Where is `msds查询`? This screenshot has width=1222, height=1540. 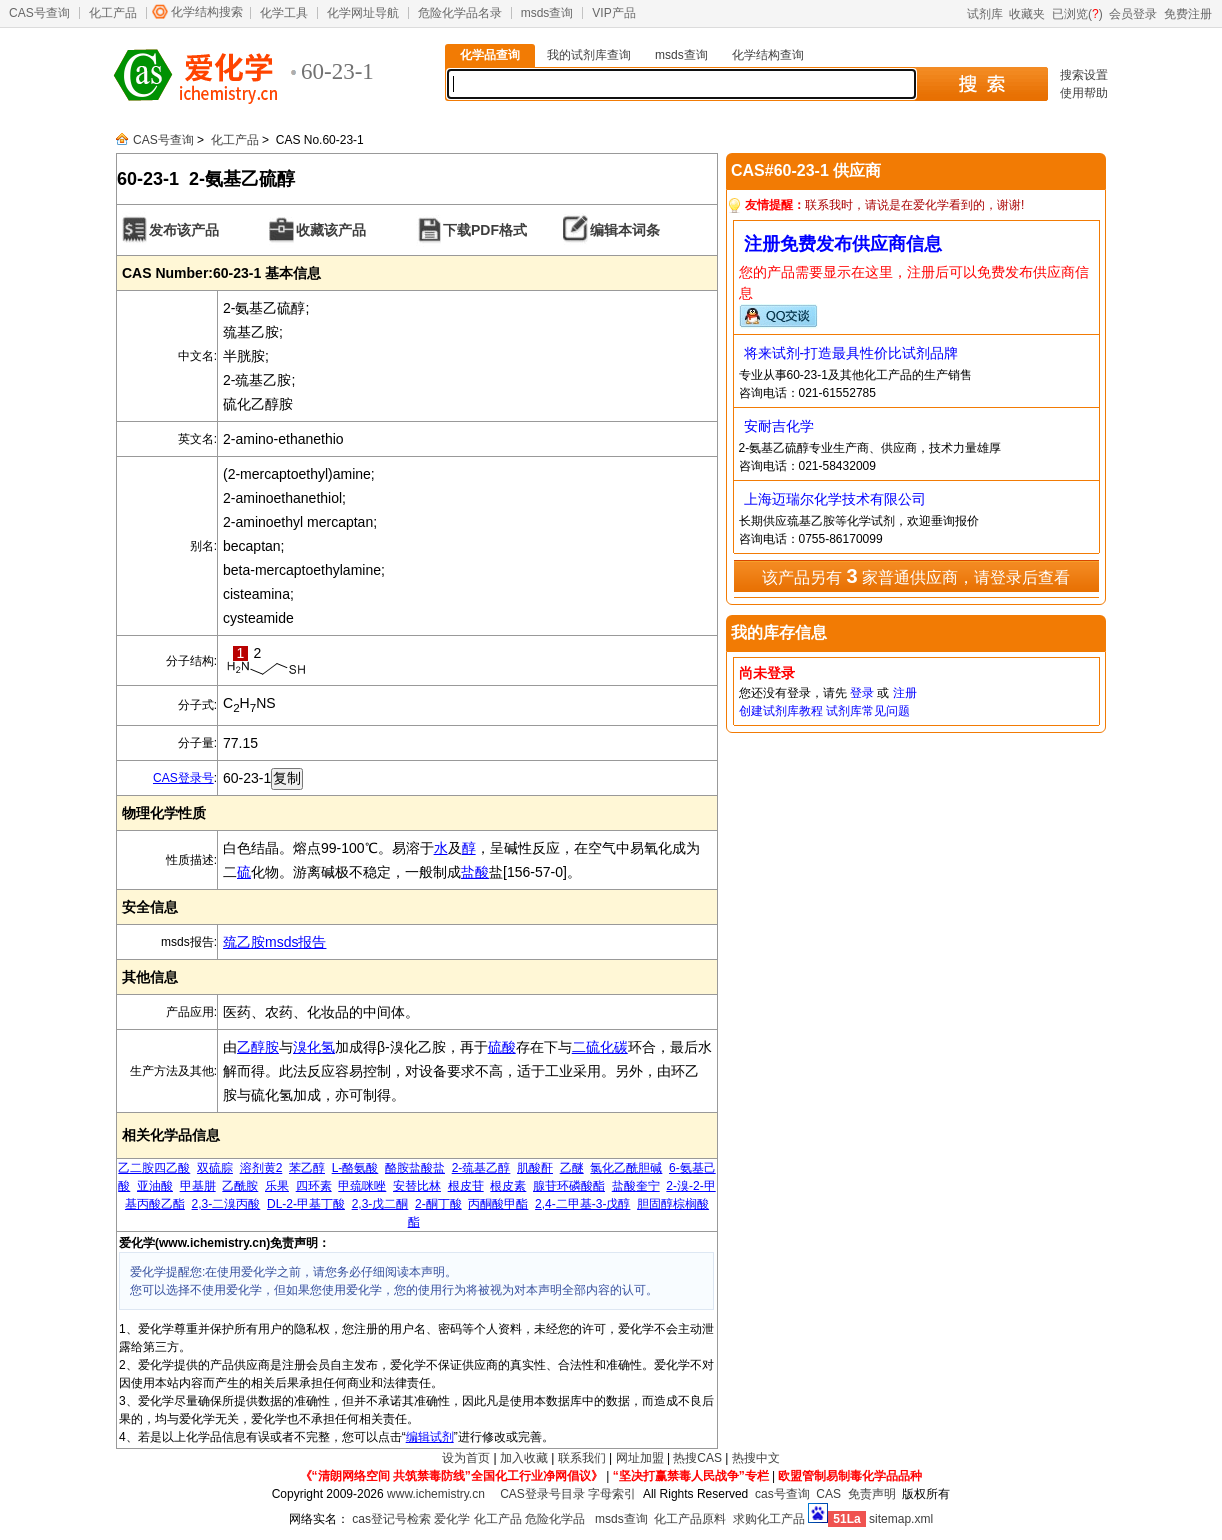 msds查询 is located at coordinates (547, 13).